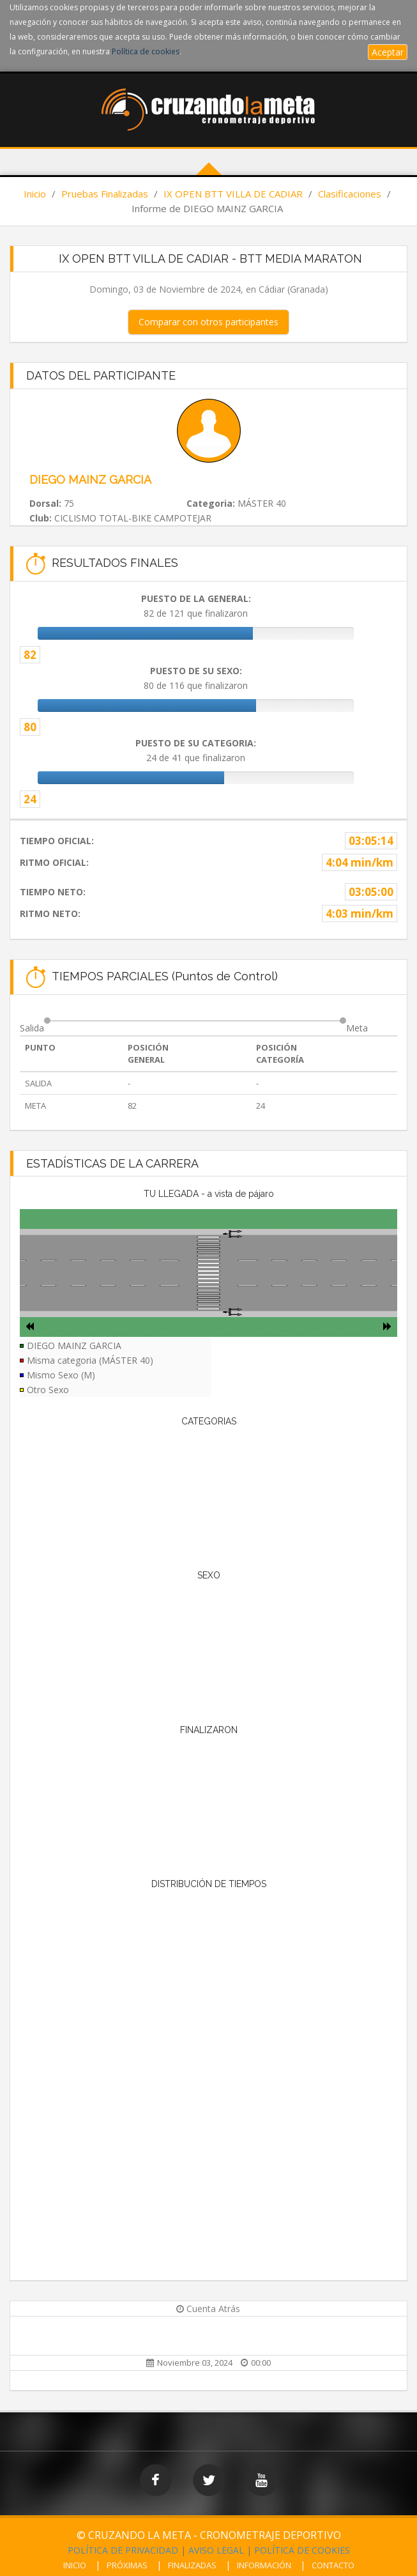  I want to click on POLÍTICA DE PRIVACIDAD, so click(123, 2550).